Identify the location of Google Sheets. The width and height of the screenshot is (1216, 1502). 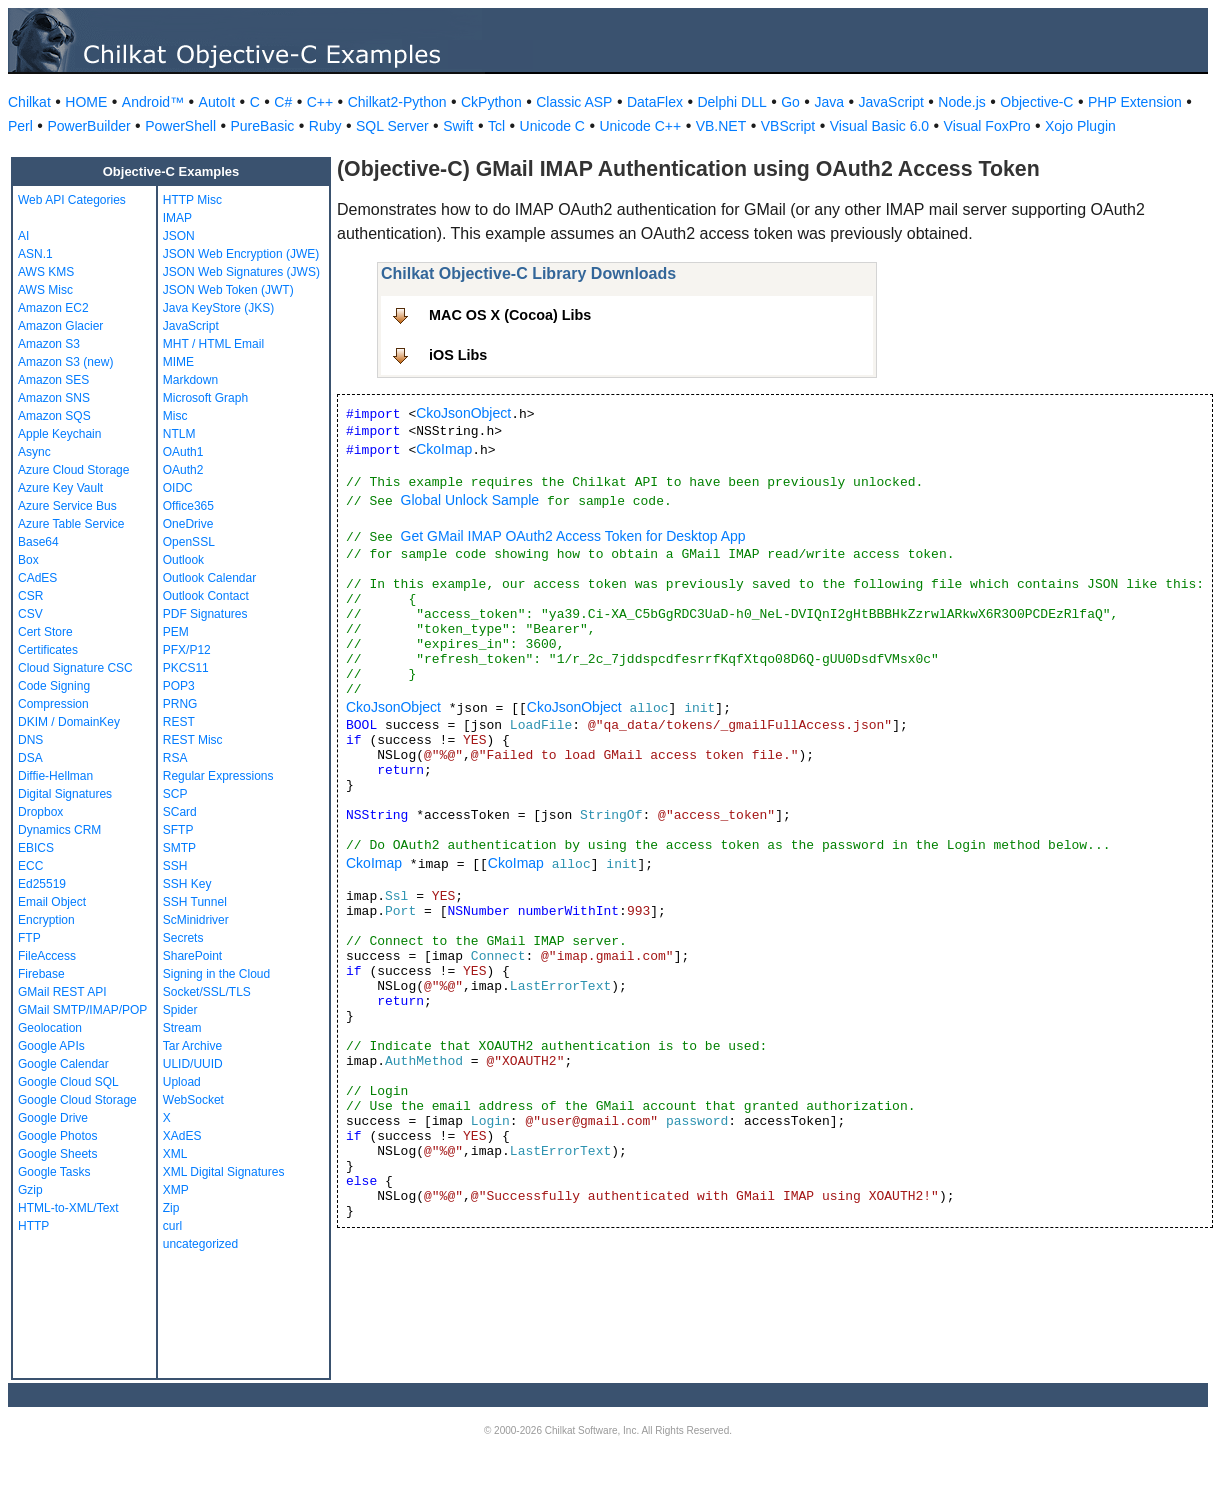
(57, 1154).